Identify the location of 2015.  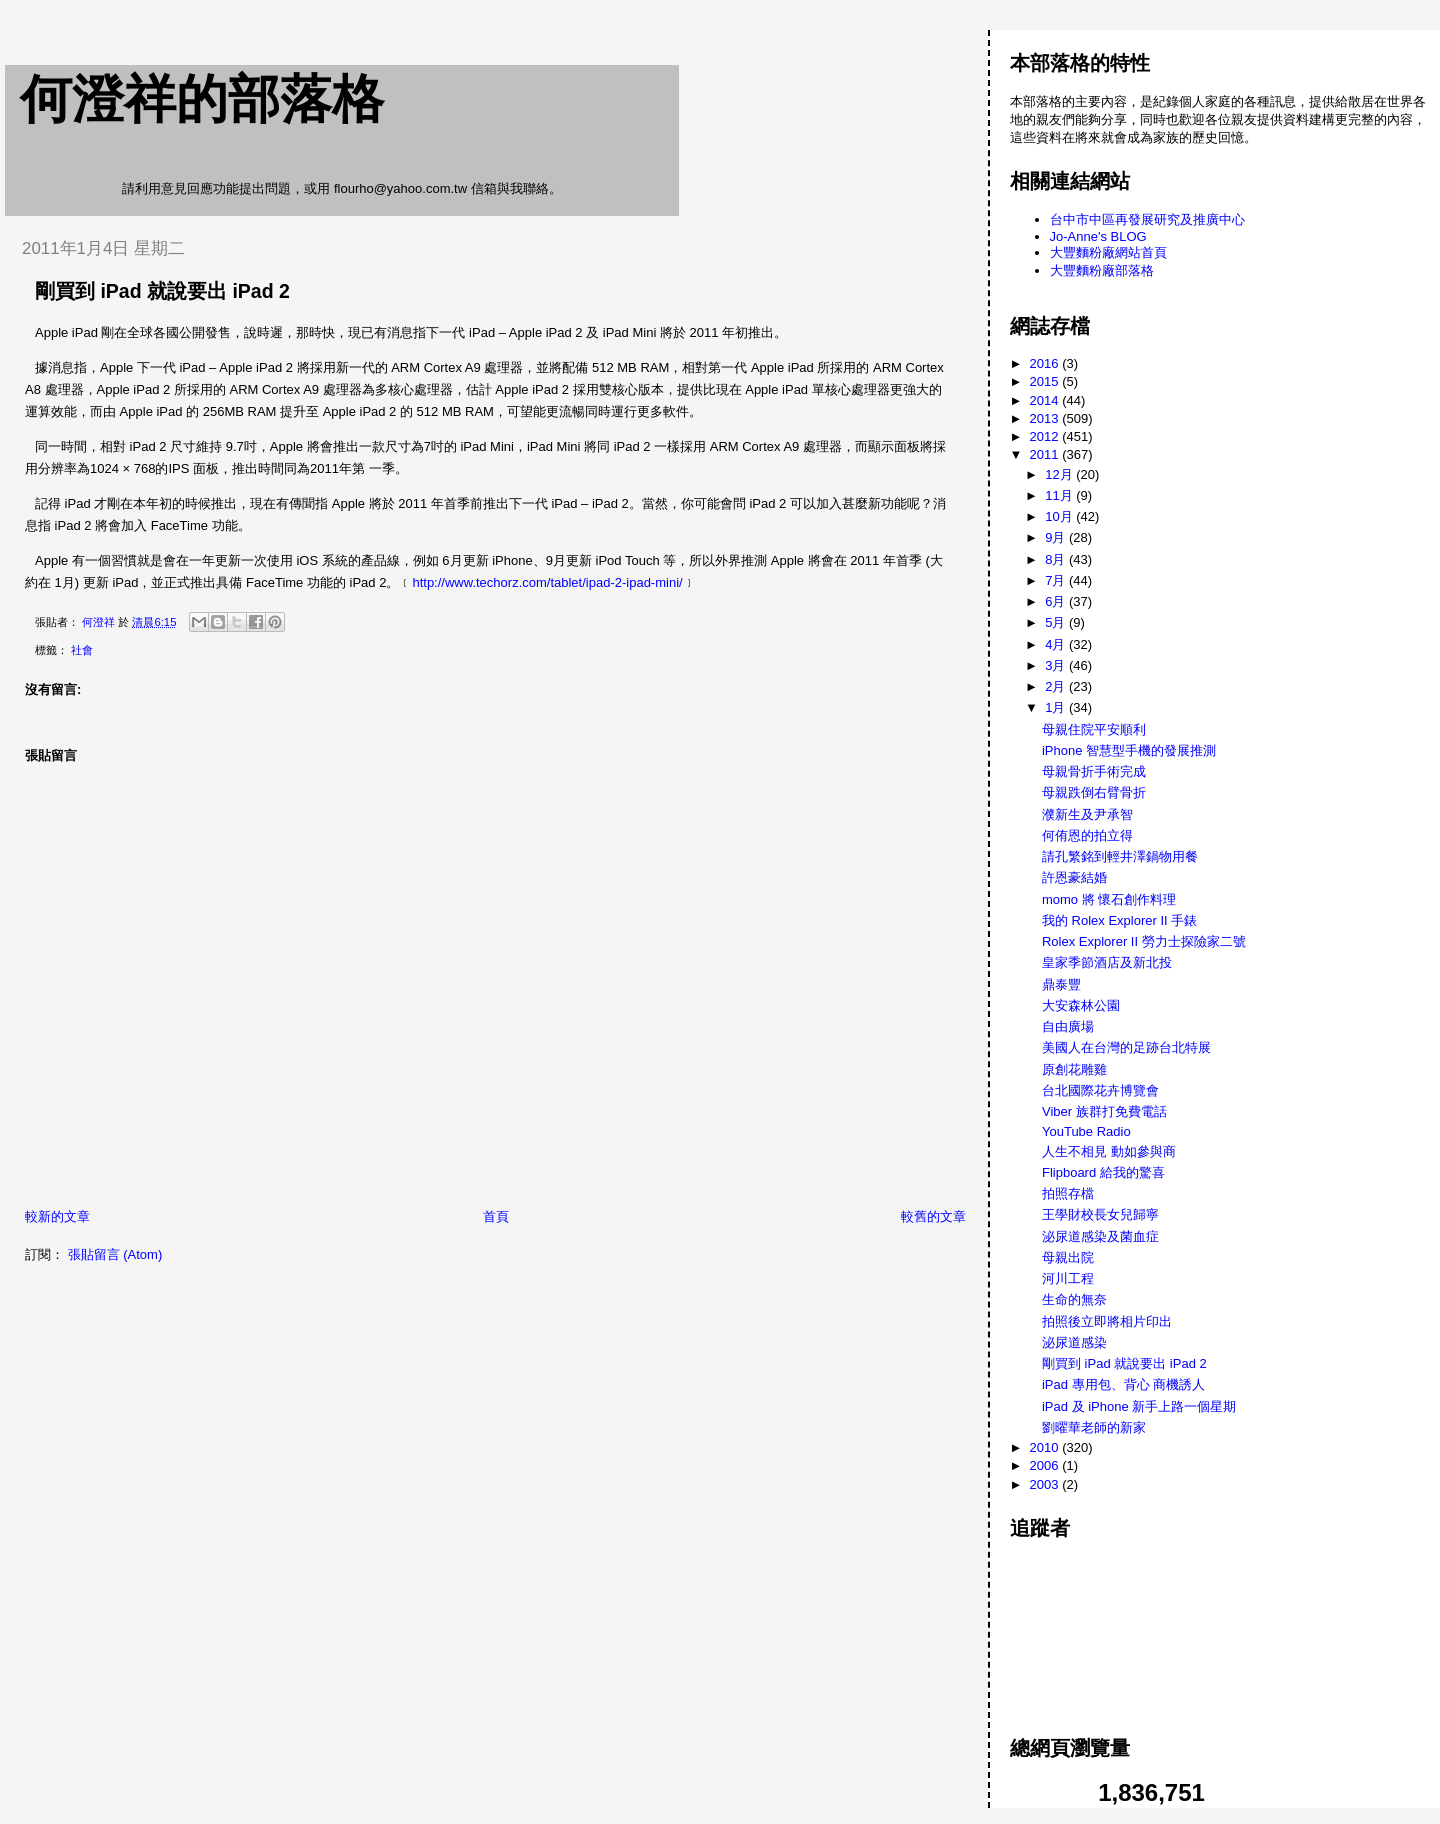
(1046, 381).